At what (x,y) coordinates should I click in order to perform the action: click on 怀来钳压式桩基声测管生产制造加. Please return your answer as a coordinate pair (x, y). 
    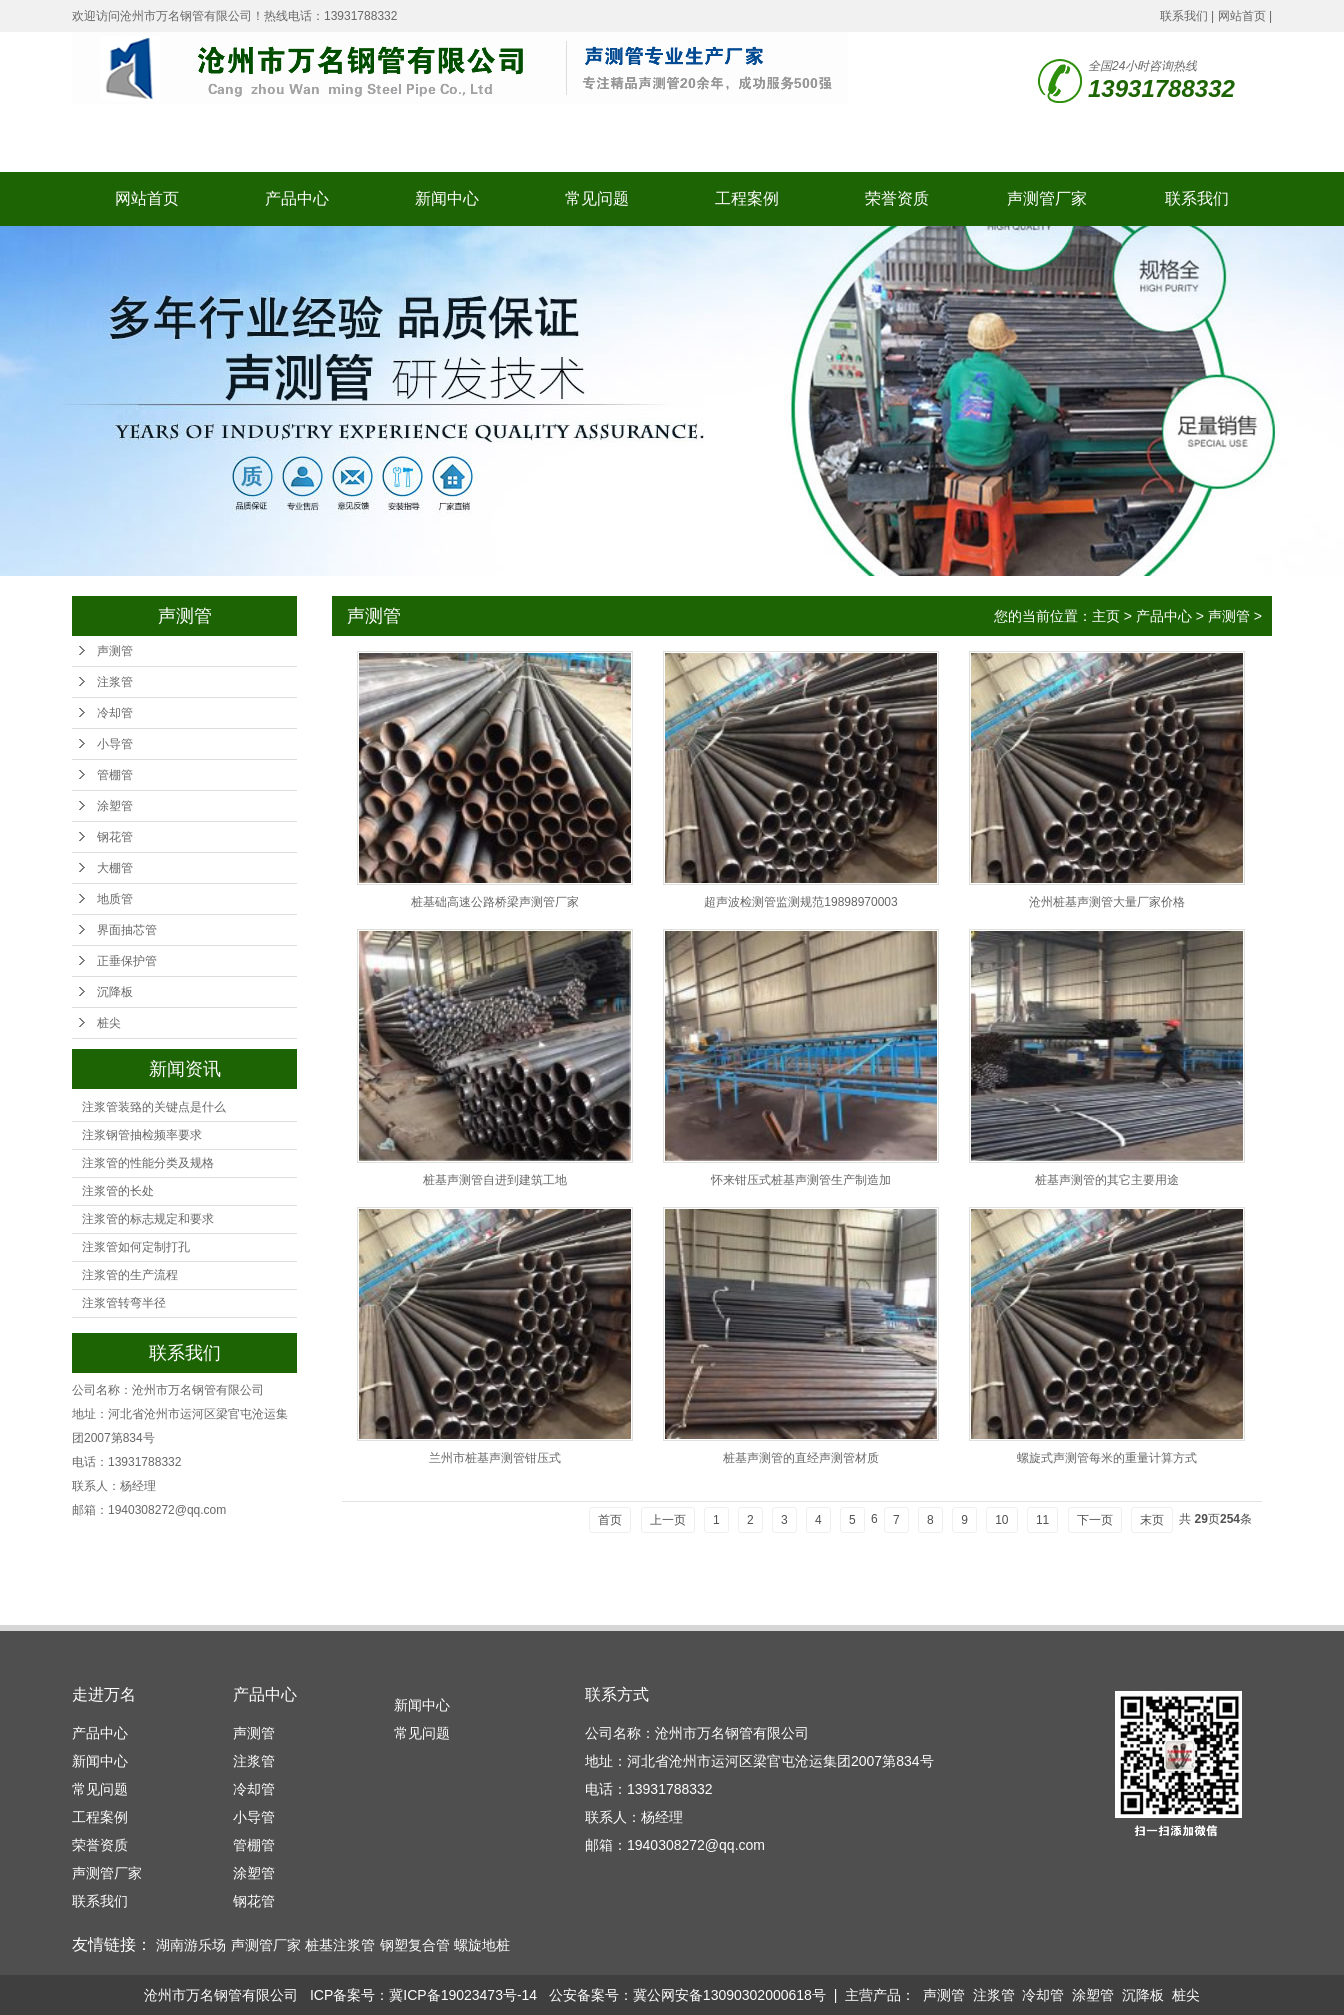
    Looking at the image, I should click on (801, 1180).